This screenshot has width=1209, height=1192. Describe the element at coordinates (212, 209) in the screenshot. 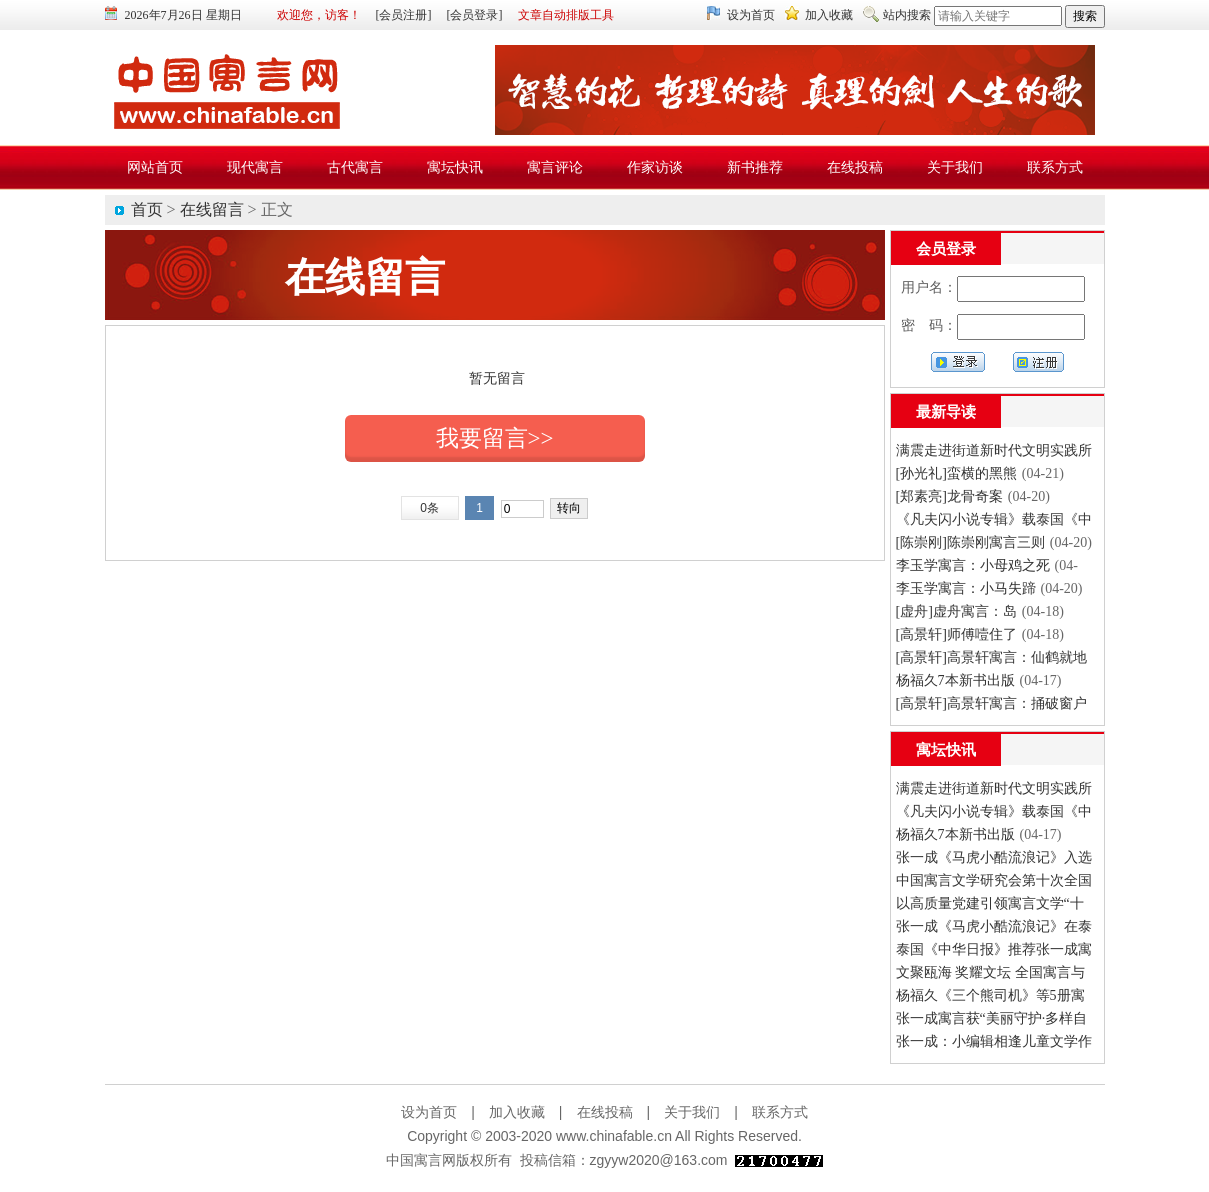

I see `在线留言` at that location.